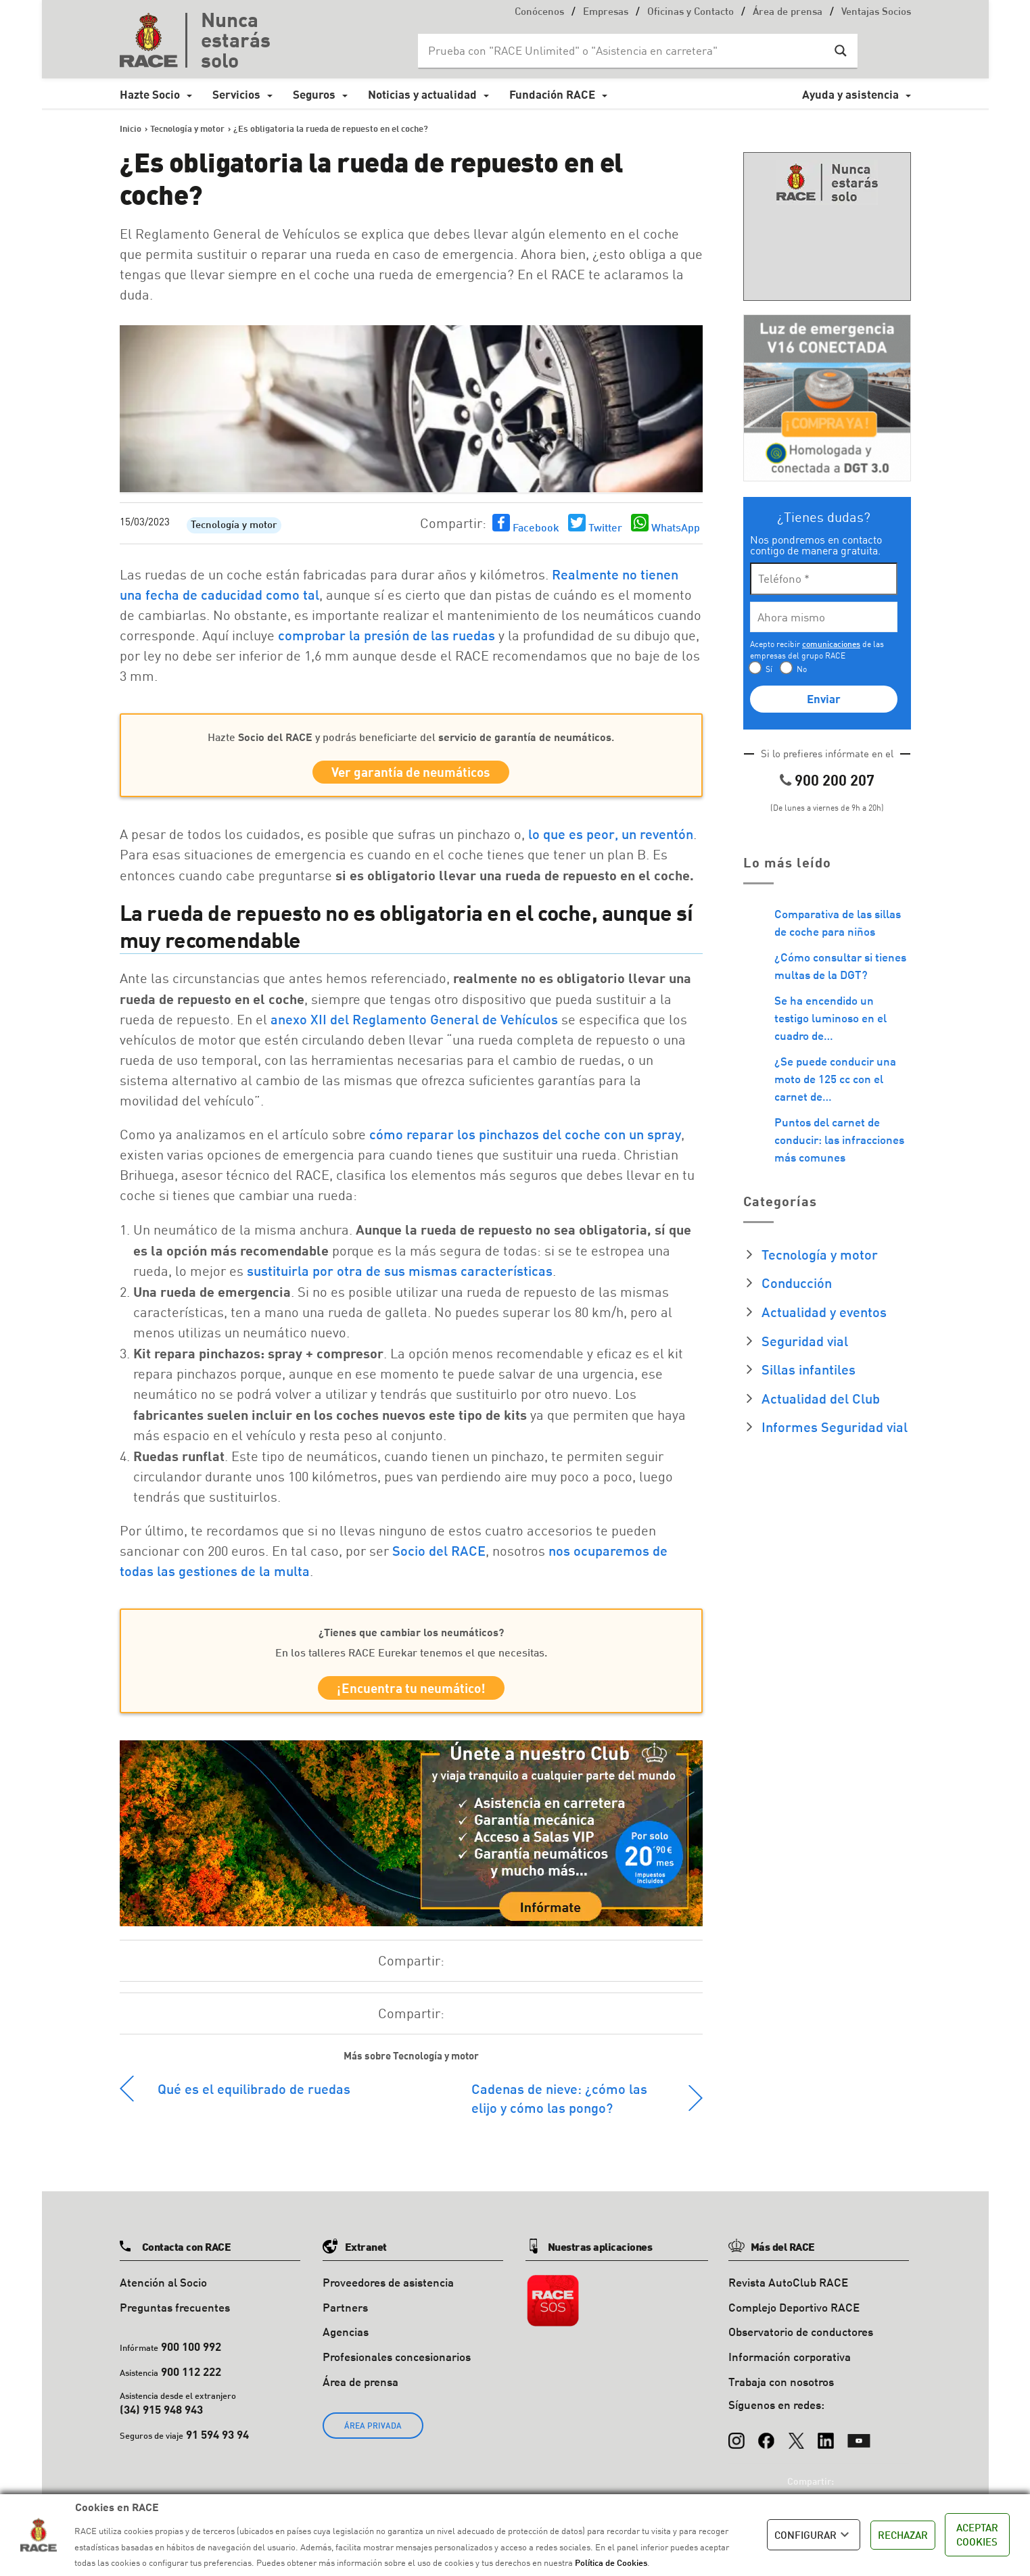  Describe the element at coordinates (175, 2316) in the screenshot. I see `Preguntas frecuentes` at that location.